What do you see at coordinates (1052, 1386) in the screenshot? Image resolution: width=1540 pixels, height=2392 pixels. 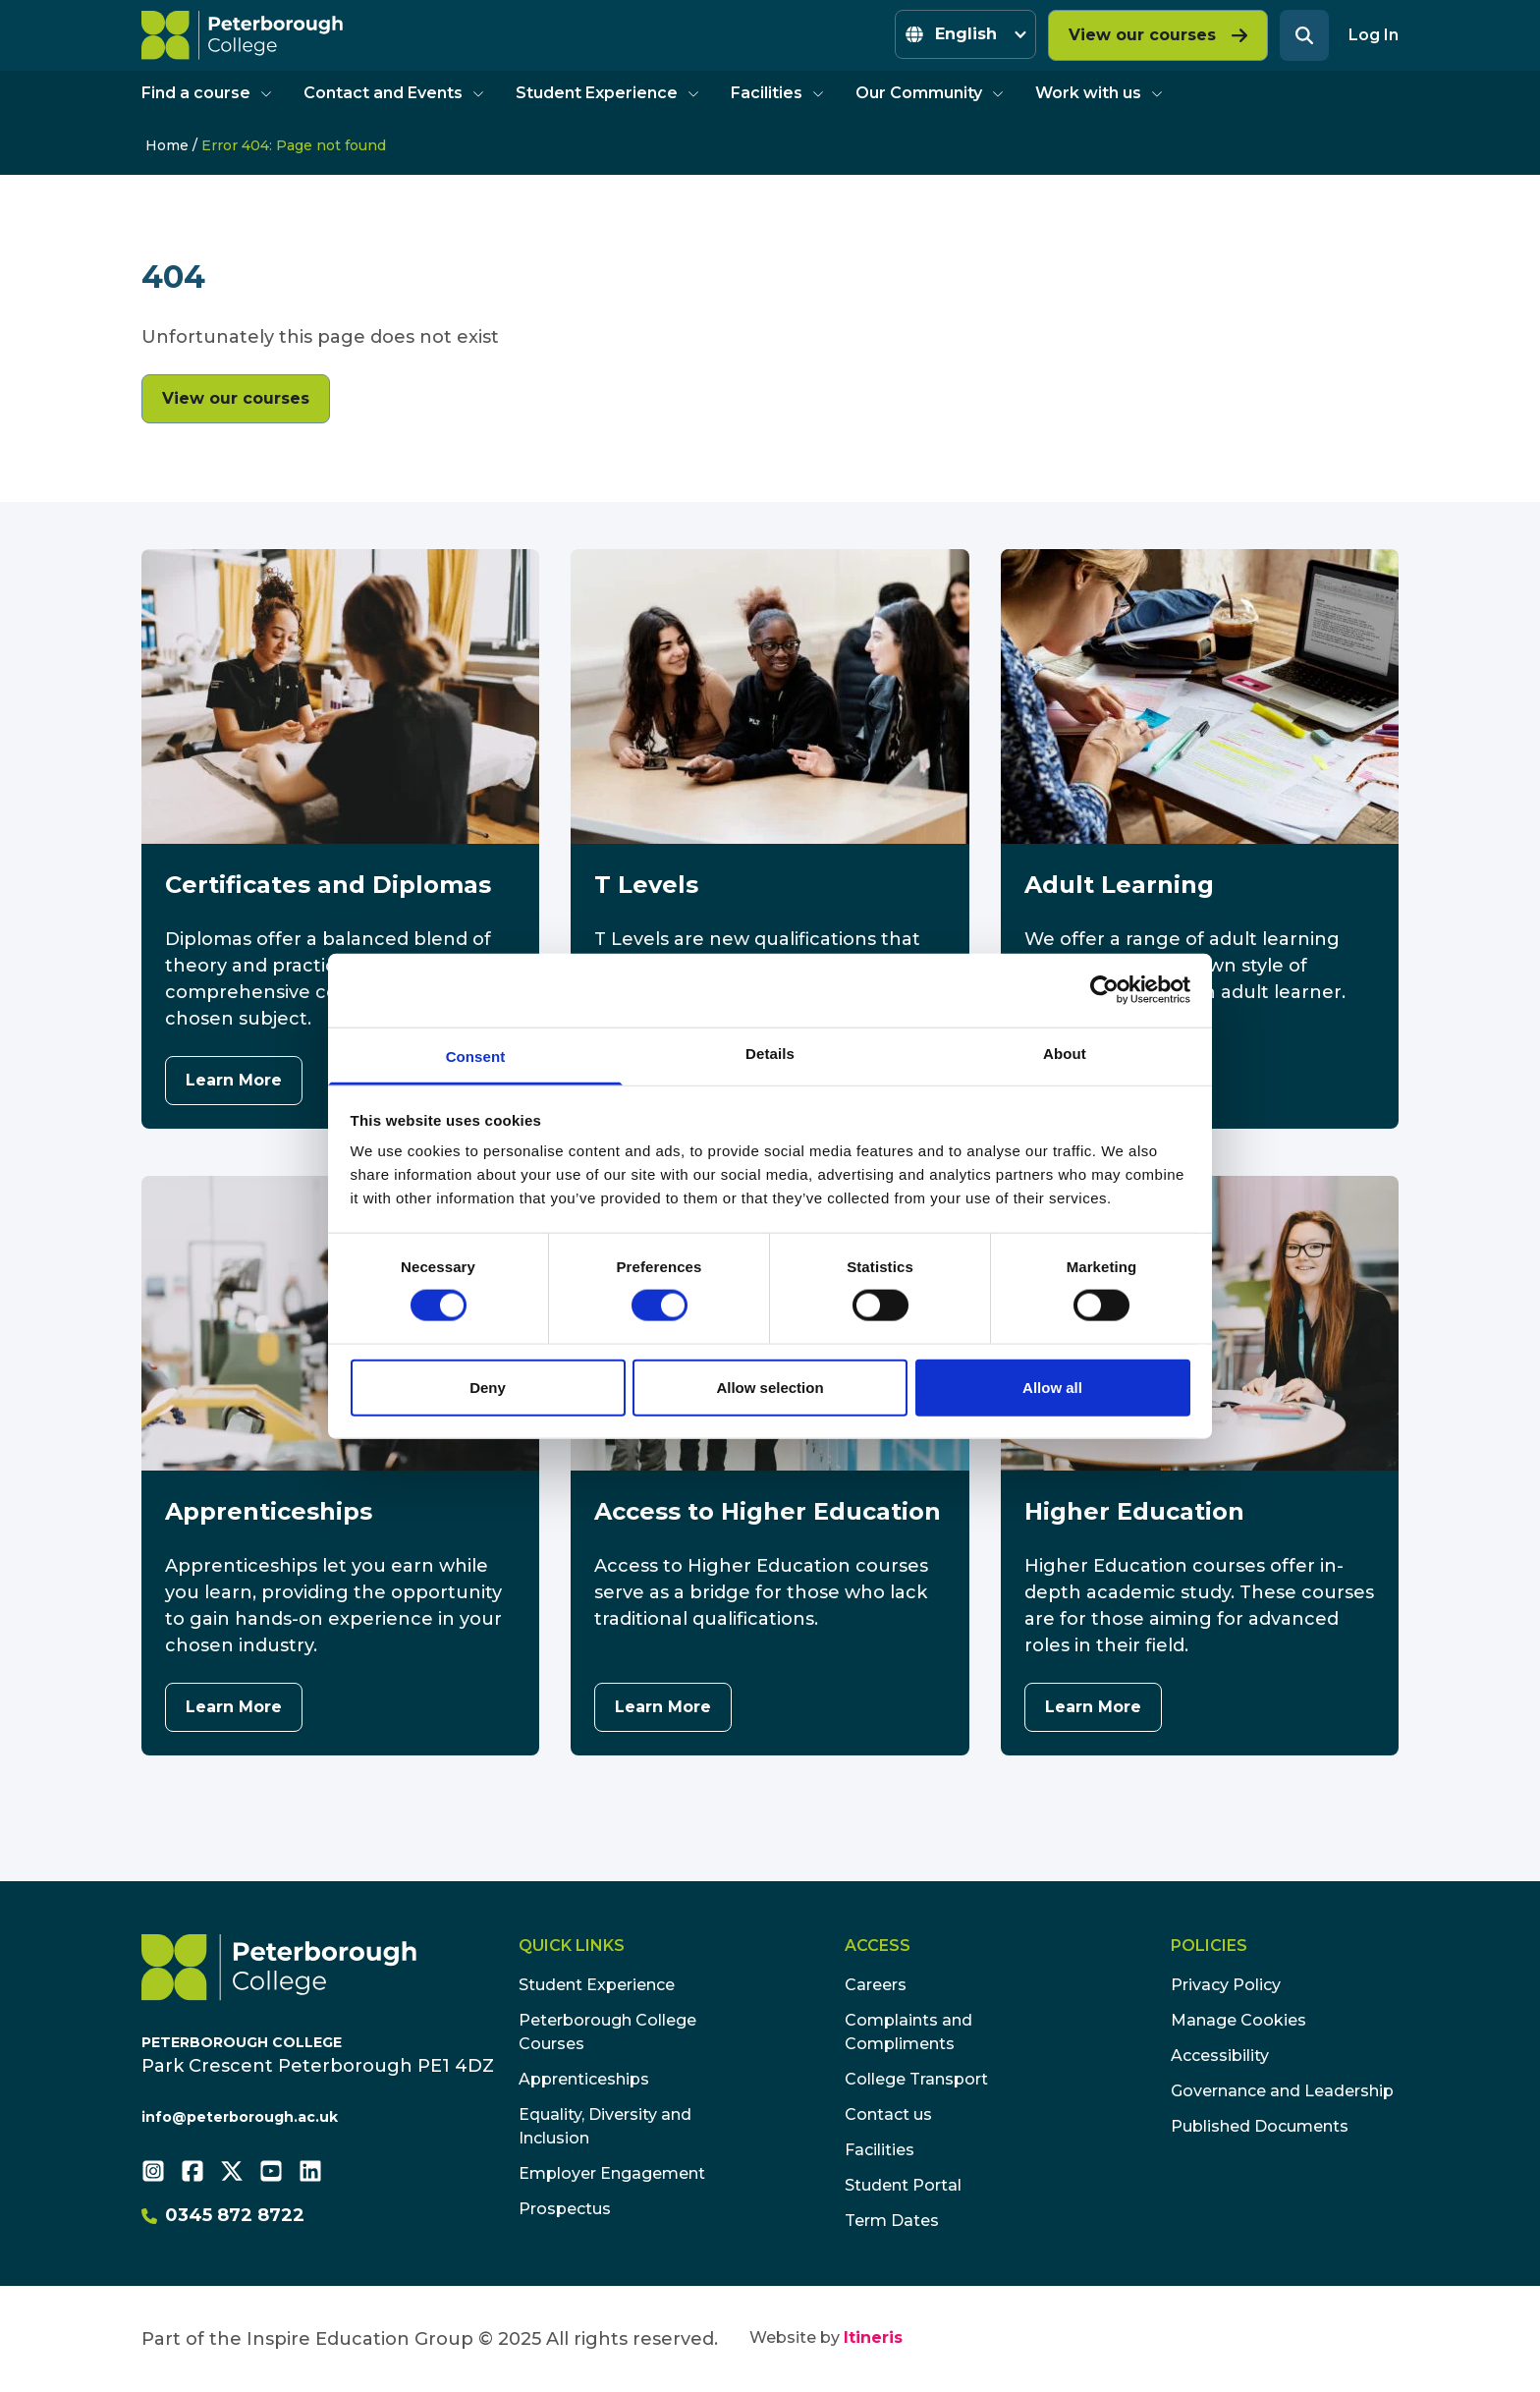 I see `Allow all` at bounding box center [1052, 1386].